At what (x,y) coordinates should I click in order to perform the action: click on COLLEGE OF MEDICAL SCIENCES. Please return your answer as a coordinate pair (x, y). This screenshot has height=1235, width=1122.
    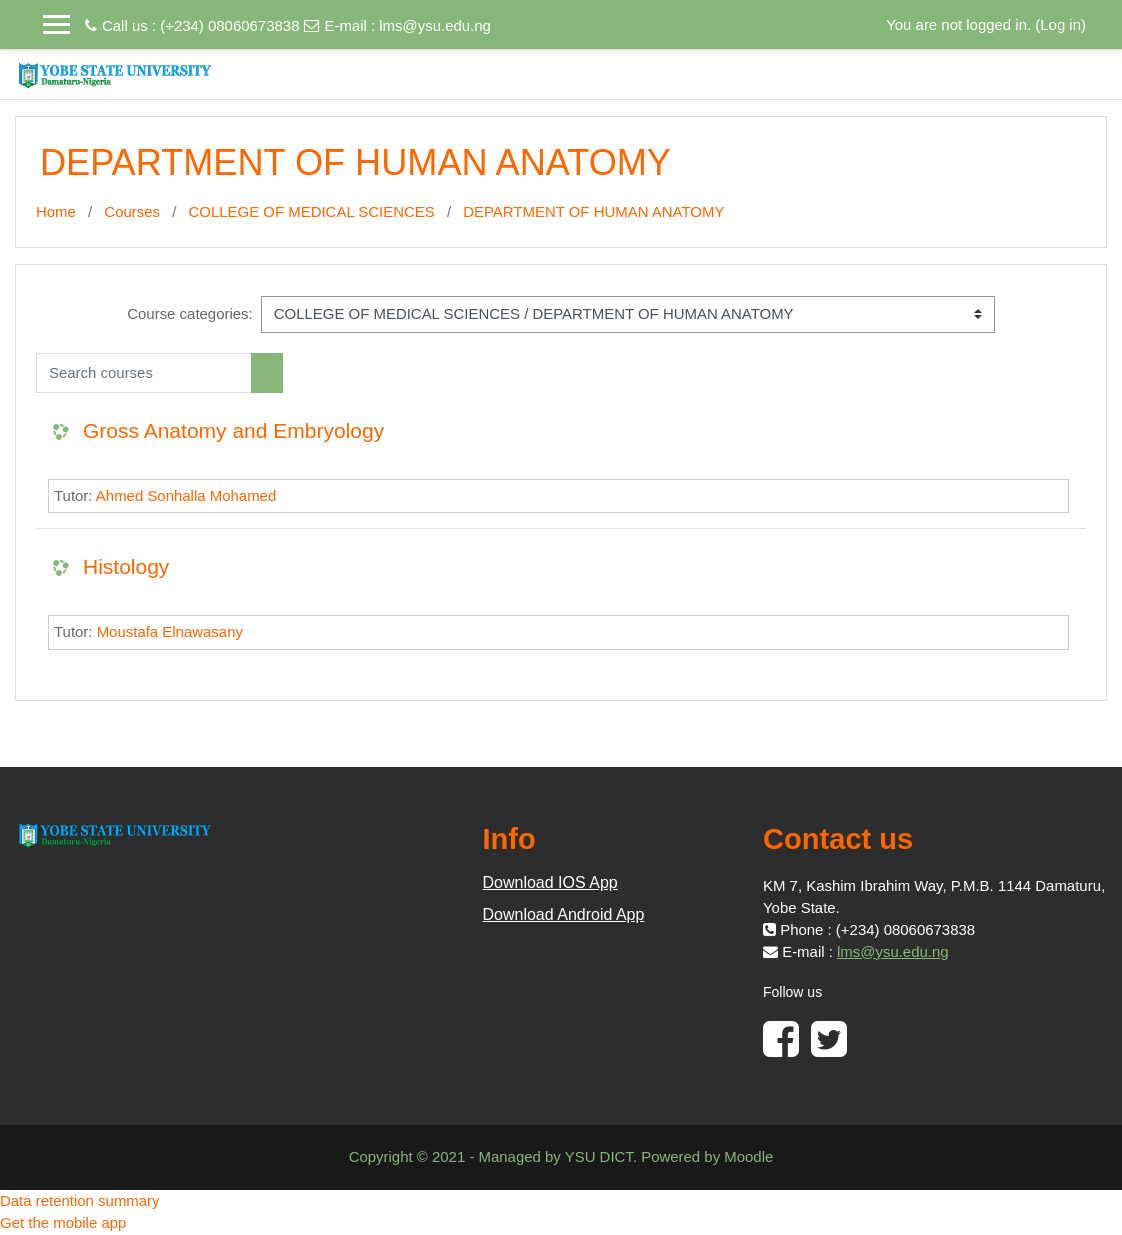
    Looking at the image, I should click on (312, 211).